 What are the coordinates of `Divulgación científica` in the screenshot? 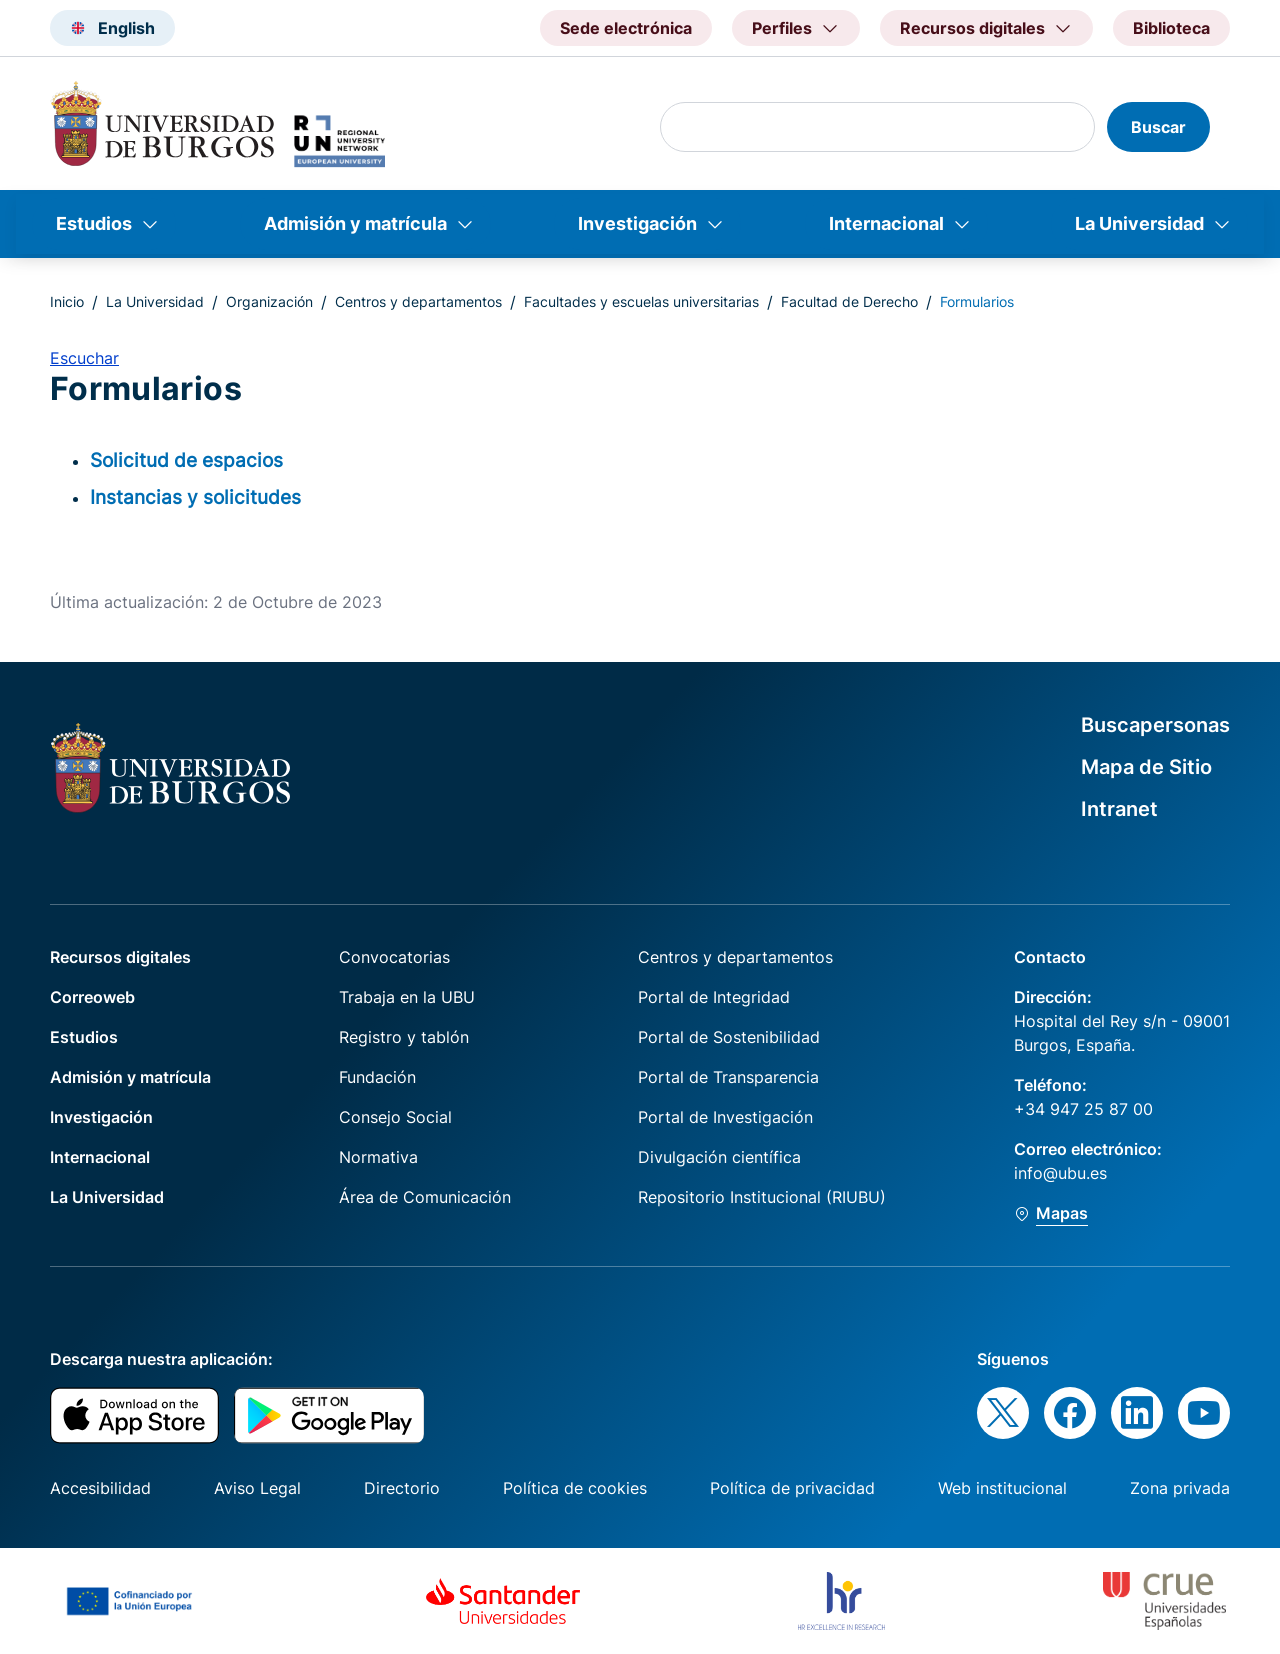 It's located at (719, 1157).